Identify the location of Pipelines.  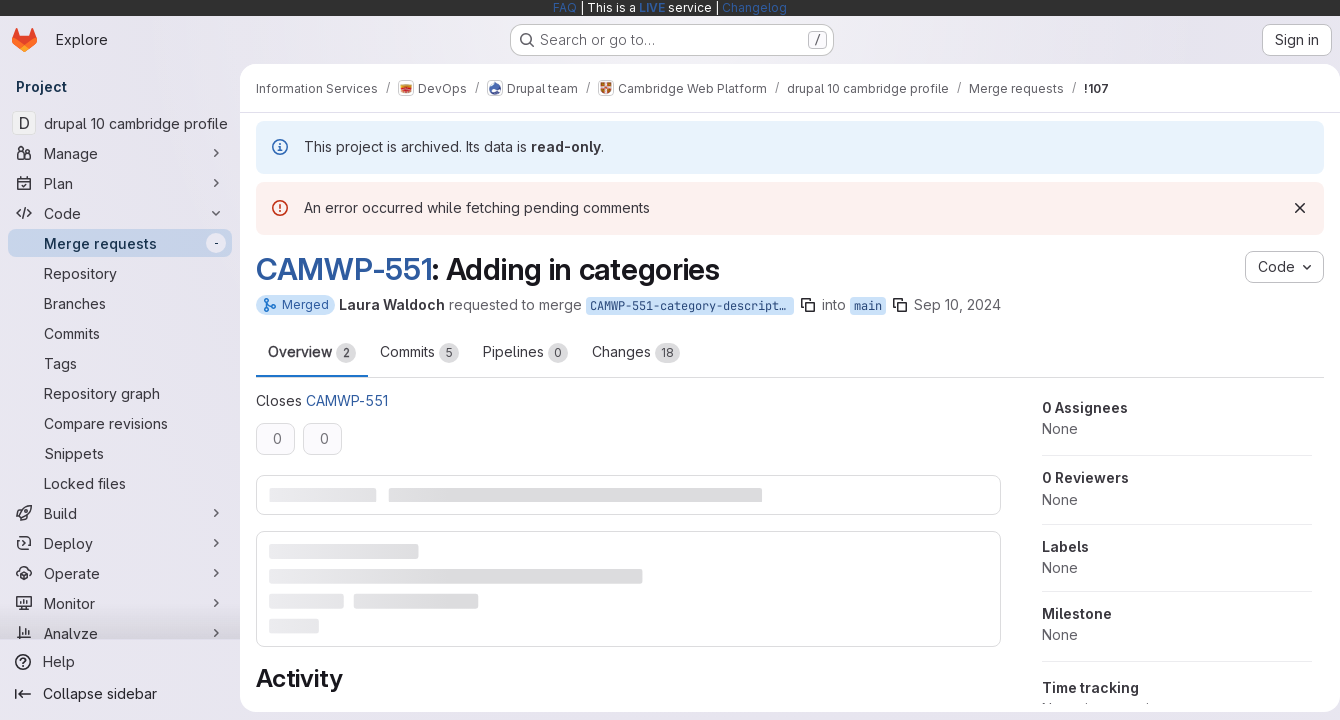
(525, 353).